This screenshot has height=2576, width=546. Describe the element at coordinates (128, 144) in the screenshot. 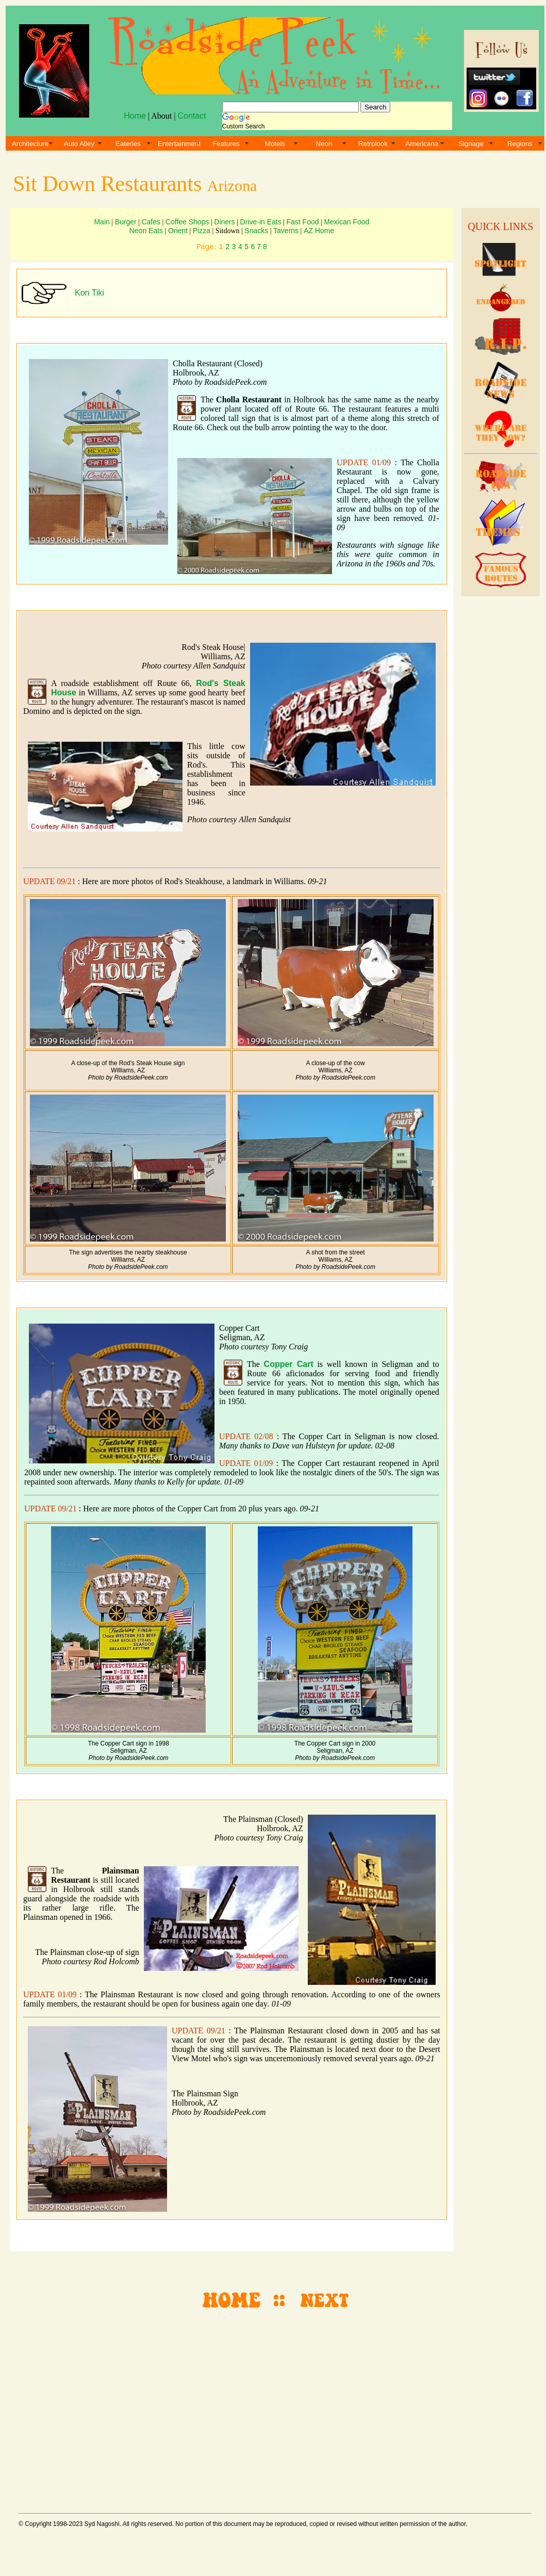

I see `Eateries` at that location.